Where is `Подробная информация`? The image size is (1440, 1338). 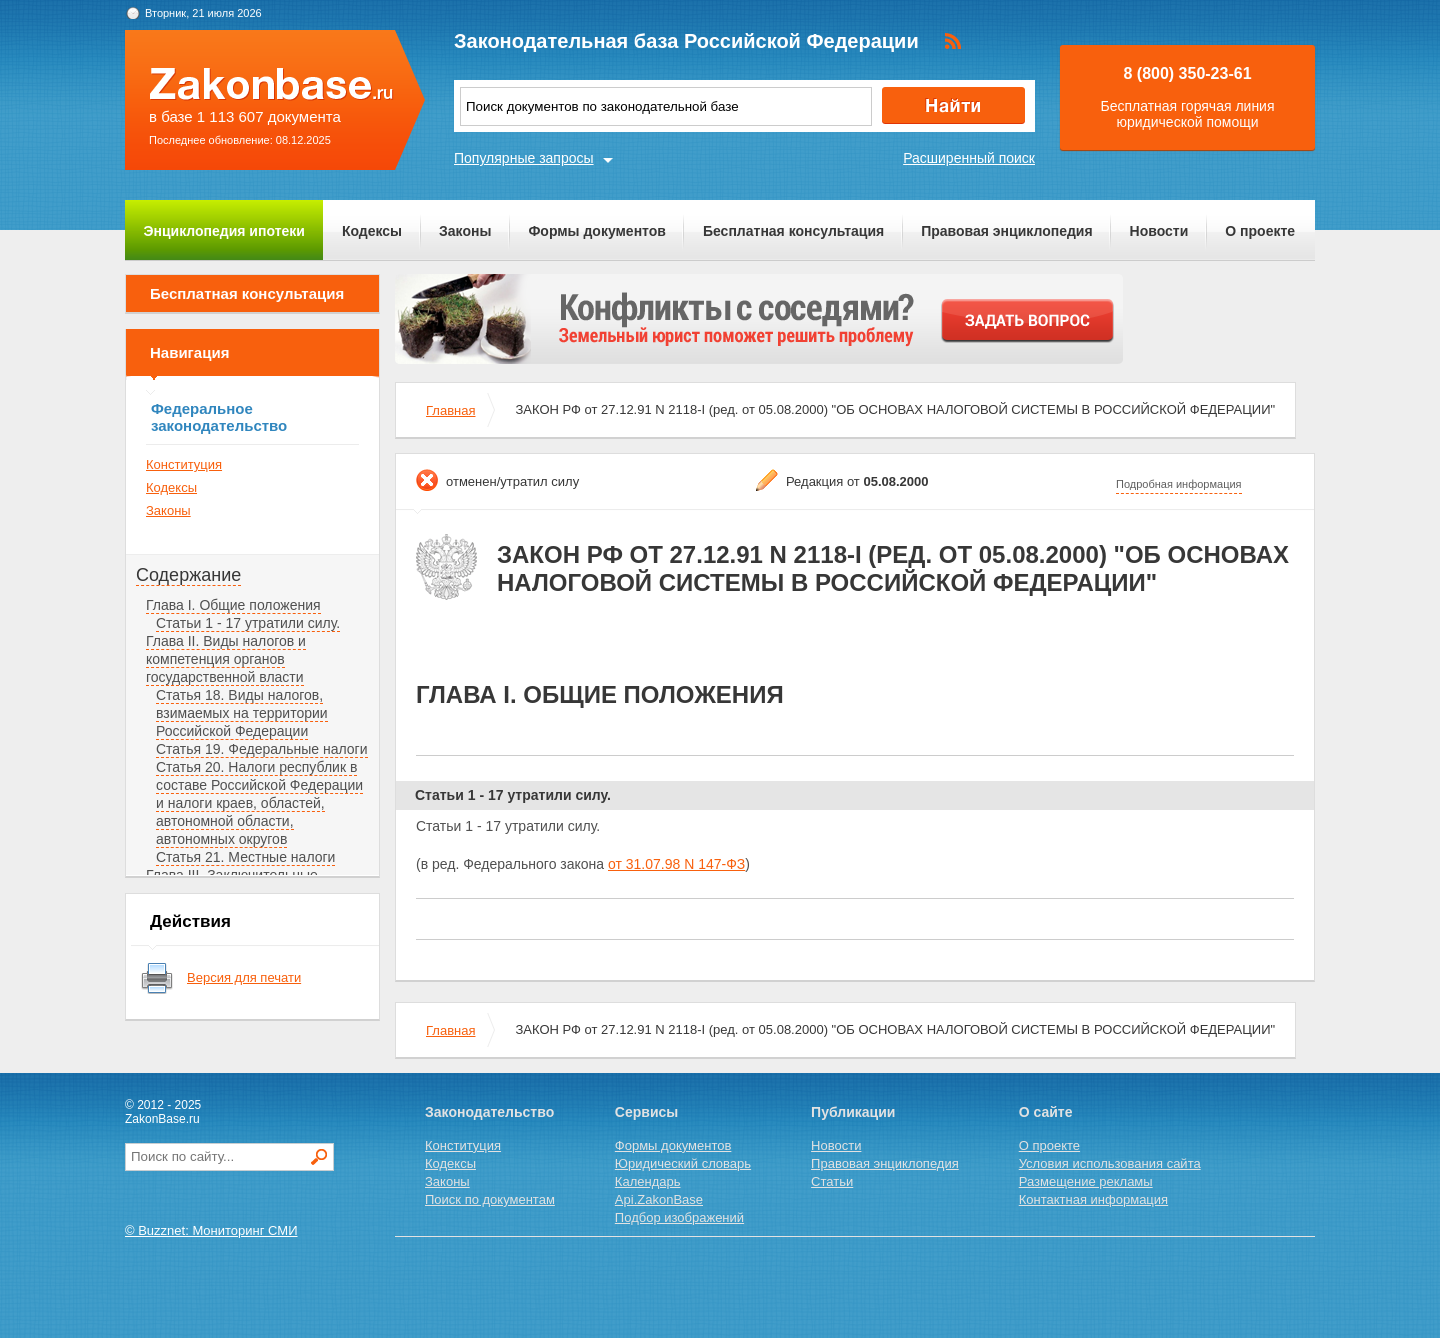
Подробная информация is located at coordinates (1179, 484).